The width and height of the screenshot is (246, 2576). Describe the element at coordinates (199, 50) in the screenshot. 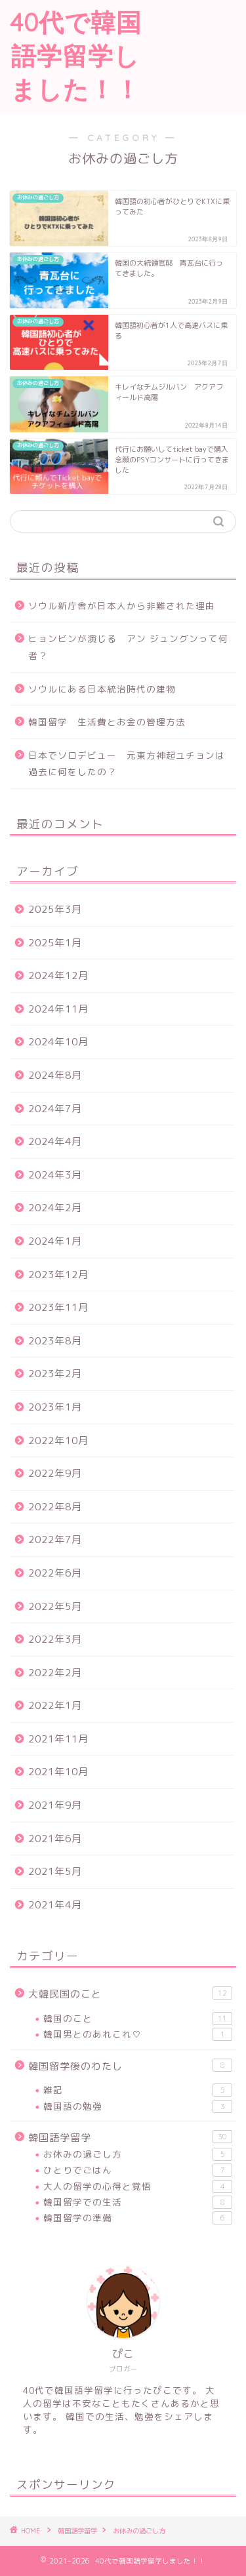

I see `[Advertisement]` at that location.